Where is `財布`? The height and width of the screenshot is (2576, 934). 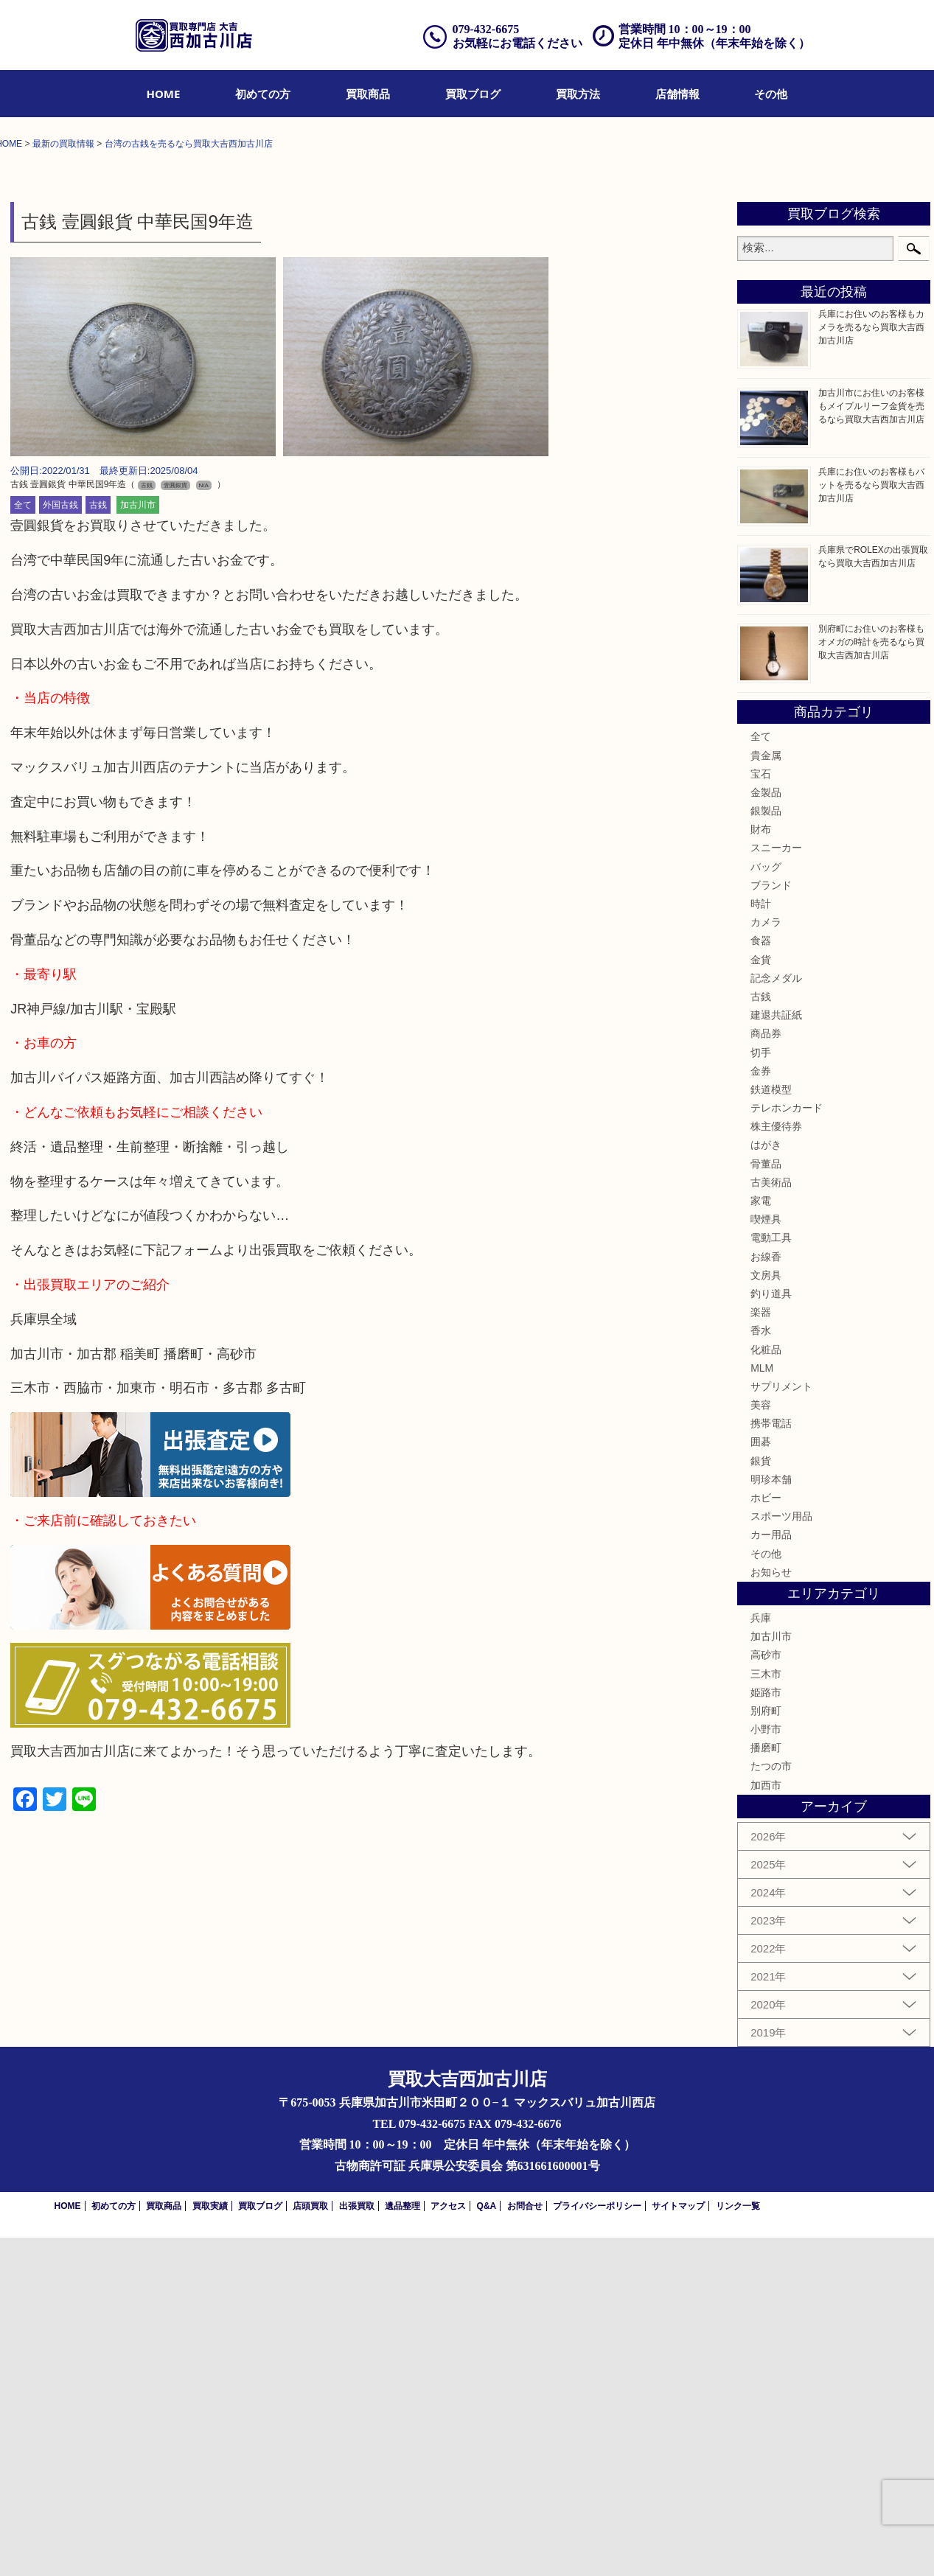 財布 is located at coordinates (760, 1168).